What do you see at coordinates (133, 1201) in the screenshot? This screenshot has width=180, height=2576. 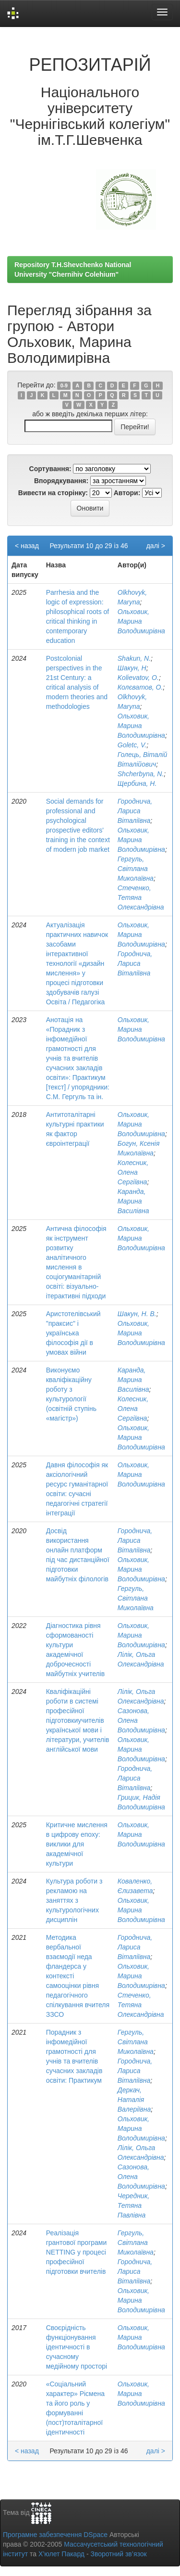 I see `Каранда, Марина Василівна` at bounding box center [133, 1201].